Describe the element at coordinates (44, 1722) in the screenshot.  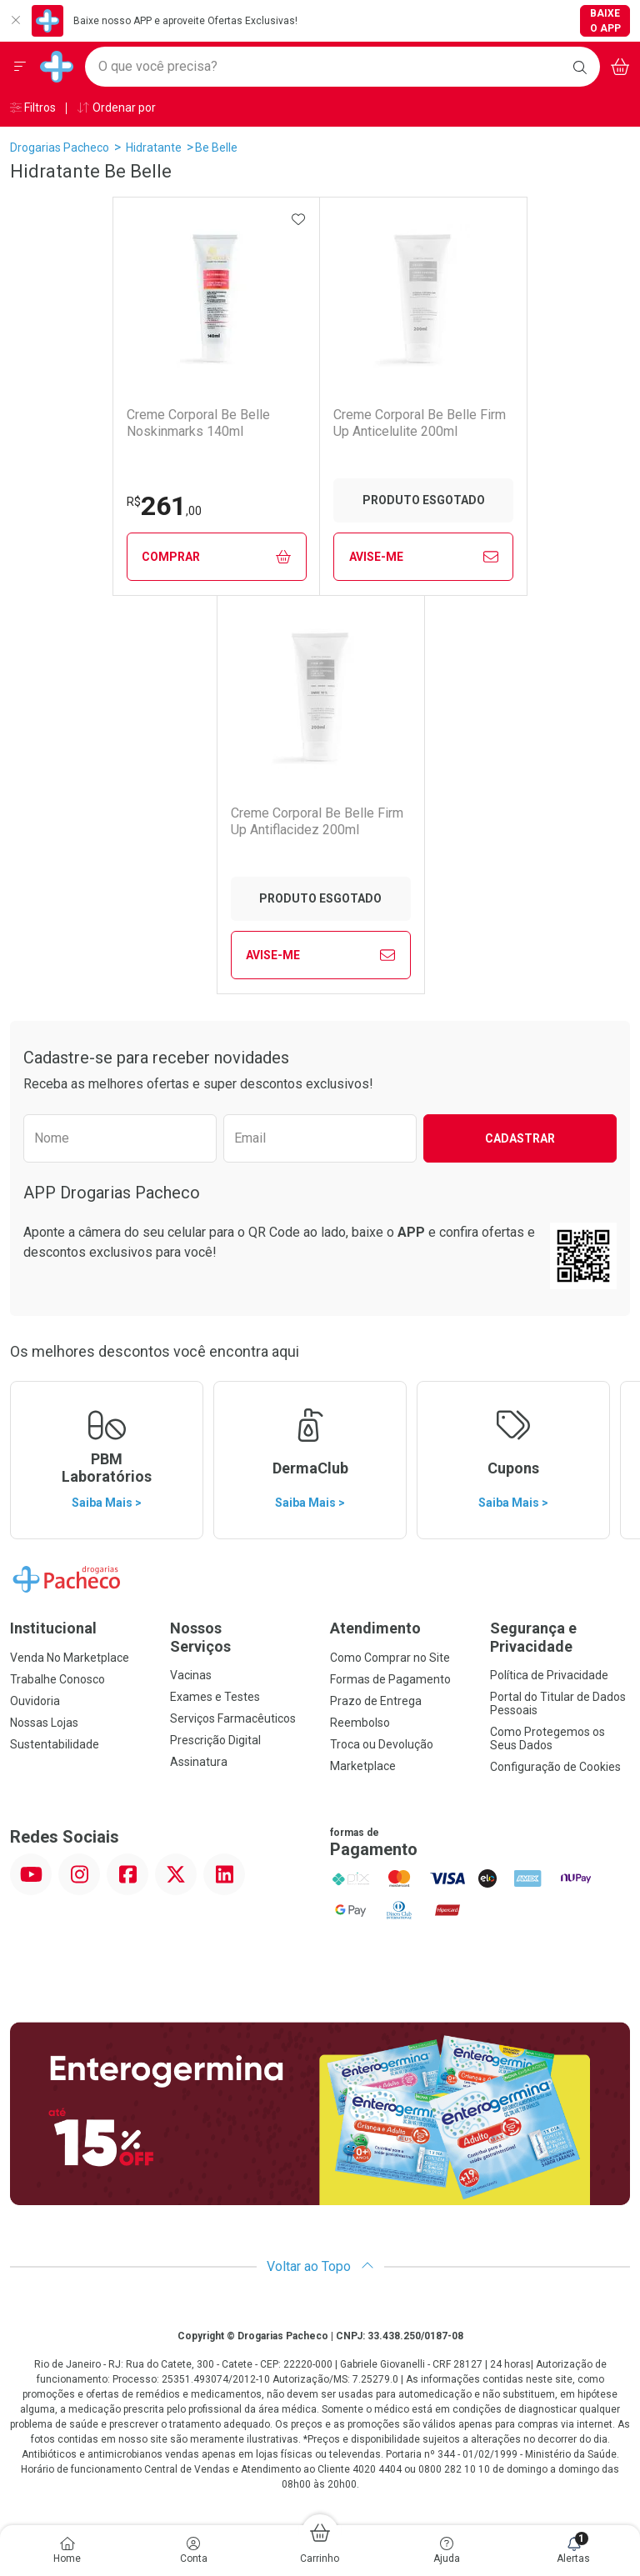
I see `Nossas Lojas` at that location.